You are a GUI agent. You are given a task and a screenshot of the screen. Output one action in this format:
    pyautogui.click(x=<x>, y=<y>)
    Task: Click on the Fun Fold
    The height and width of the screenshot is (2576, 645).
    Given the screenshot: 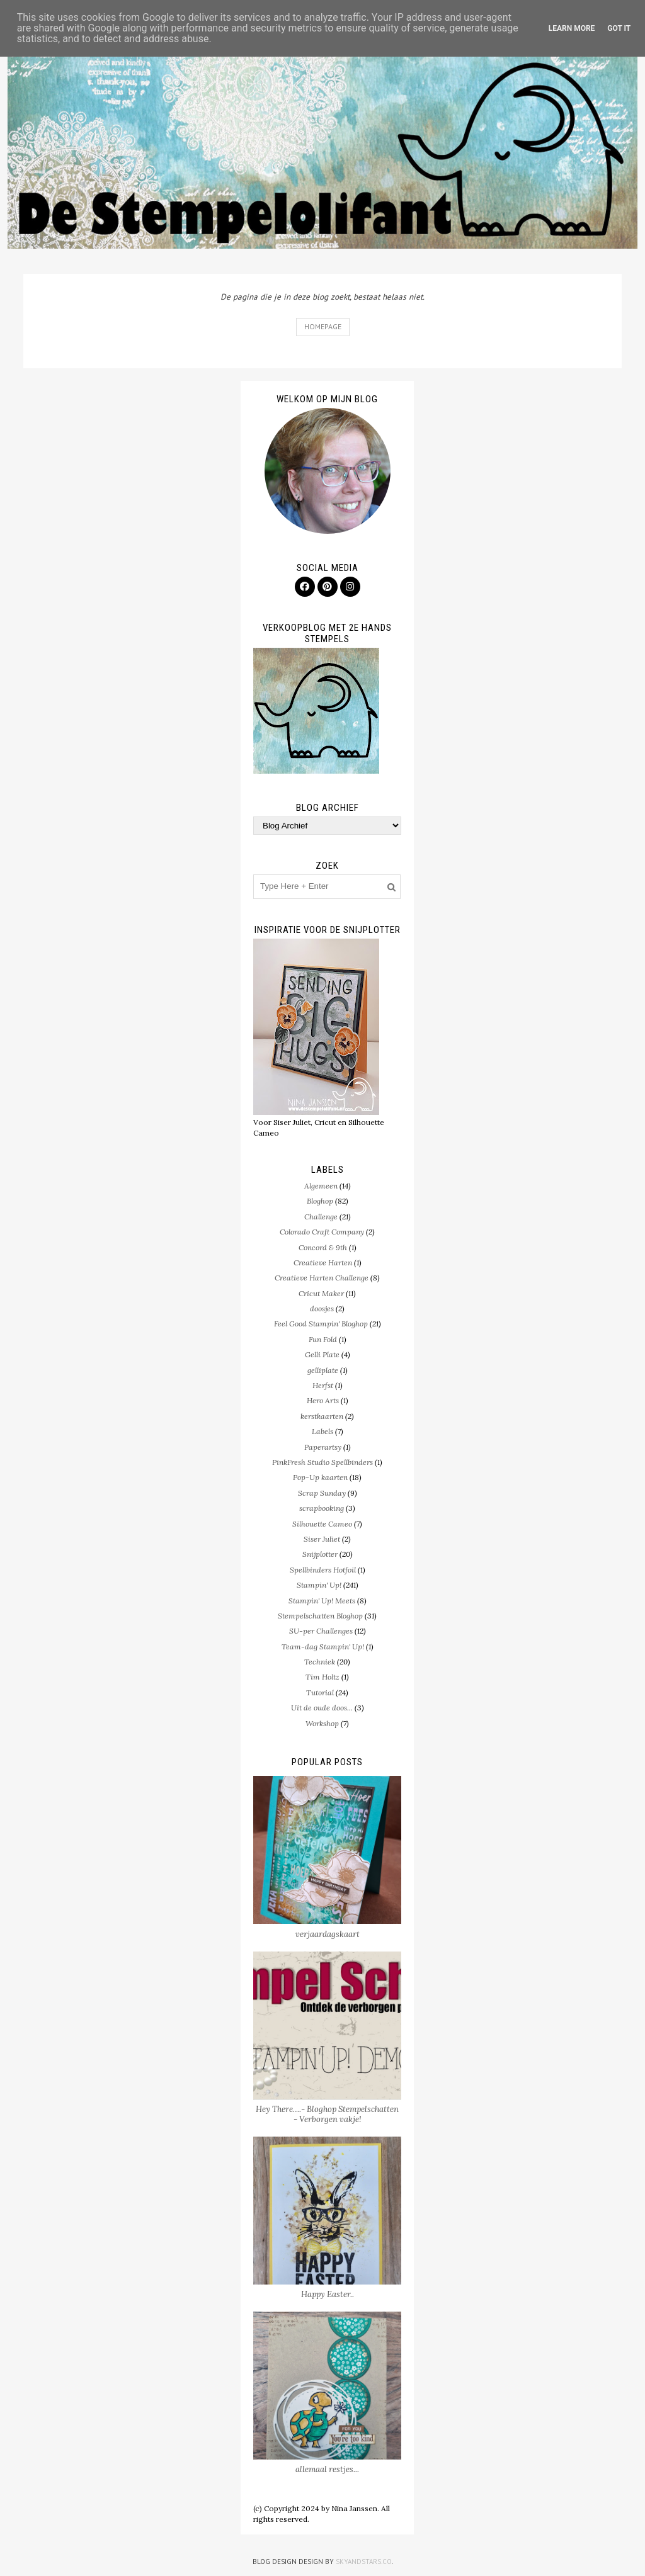 What is the action you would take?
    pyautogui.click(x=323, y=1339)
    